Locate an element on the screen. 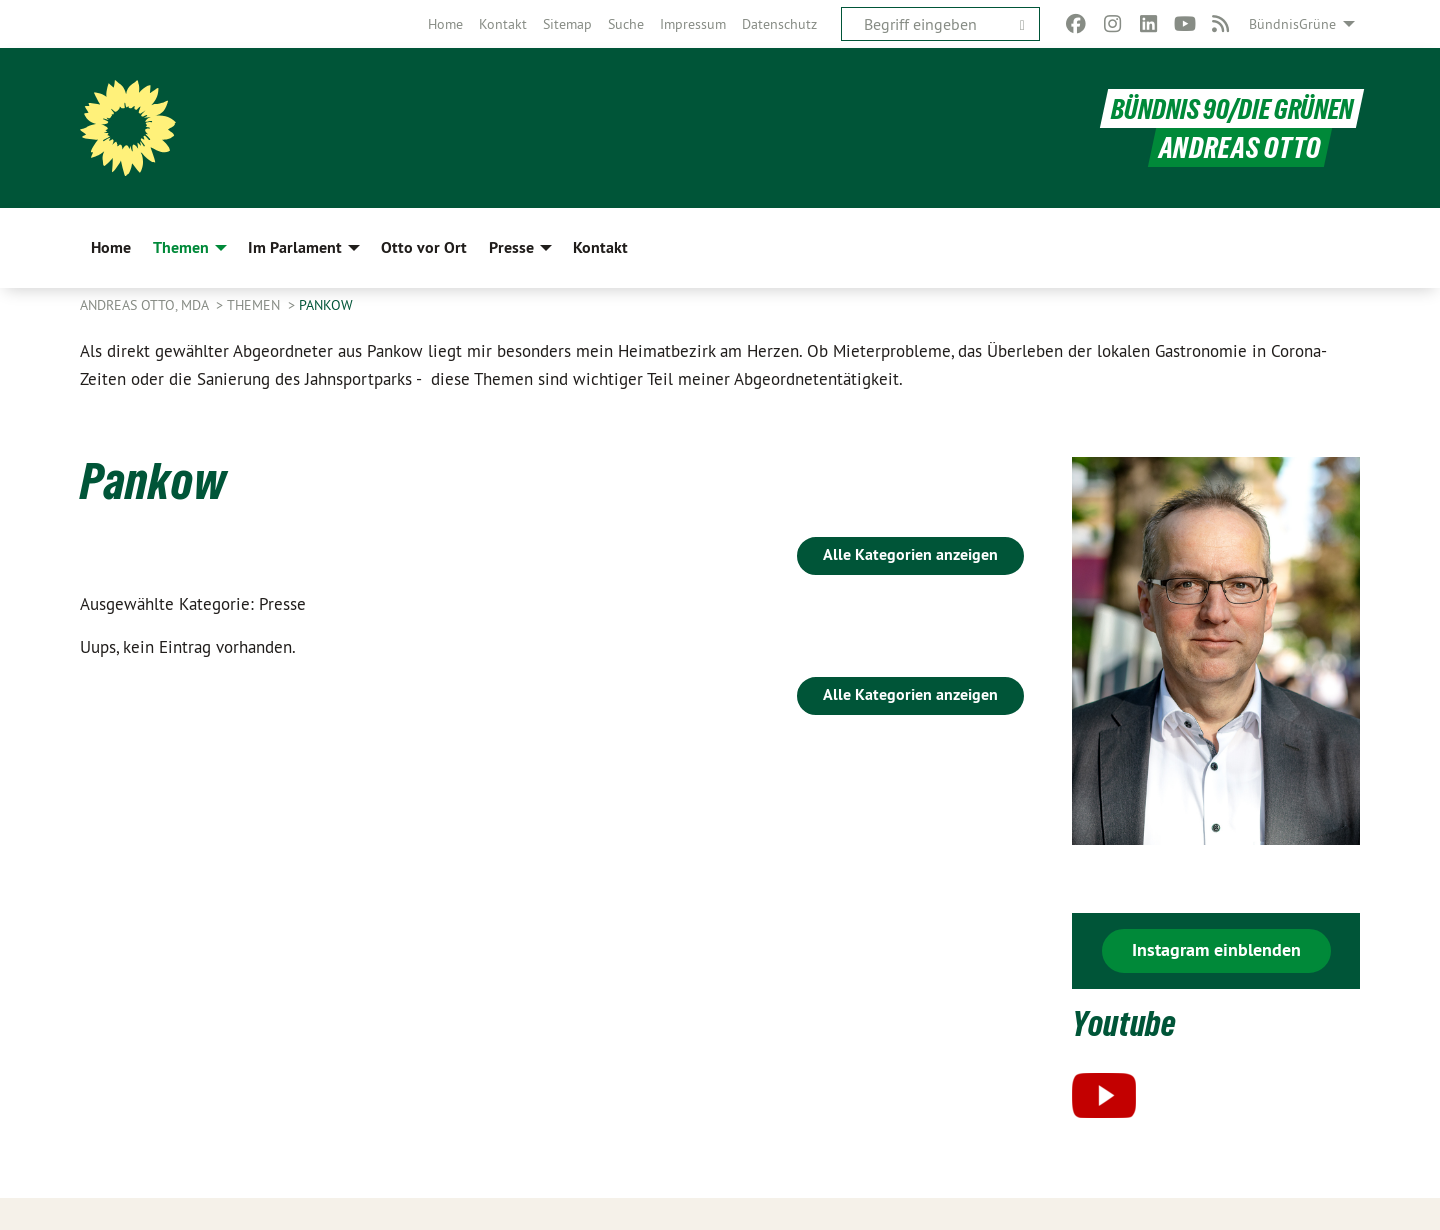 The height and width of the screenshot is (1230, 1440). Kontakt is located at coordinates (503, 24).